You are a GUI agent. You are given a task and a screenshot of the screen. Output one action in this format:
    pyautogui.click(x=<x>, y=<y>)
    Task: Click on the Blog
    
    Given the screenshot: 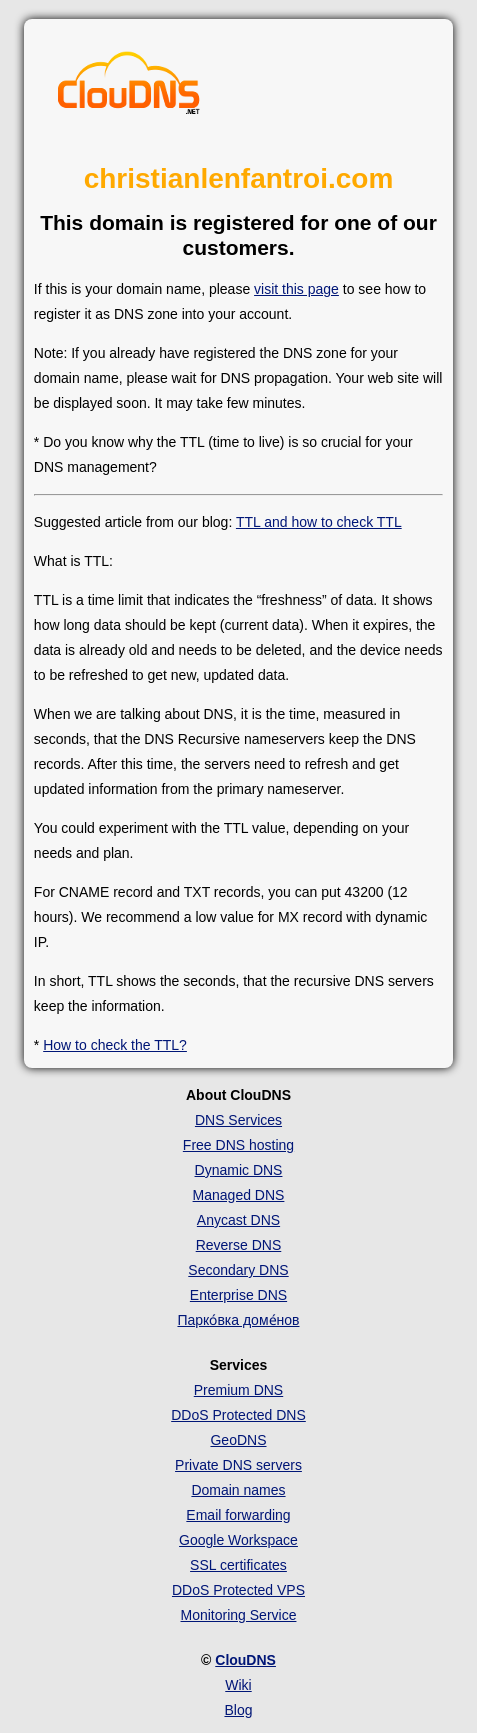 What is the action you would take?
    pyautogui.click(x=238, y=1710)
    